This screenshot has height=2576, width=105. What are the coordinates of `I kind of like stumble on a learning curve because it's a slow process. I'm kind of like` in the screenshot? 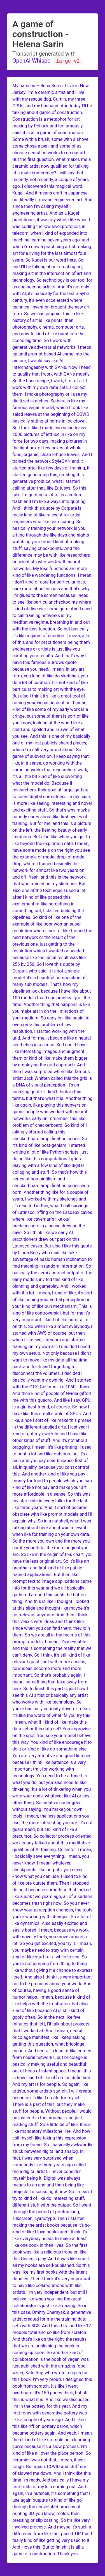 It's located at (51, 2446).